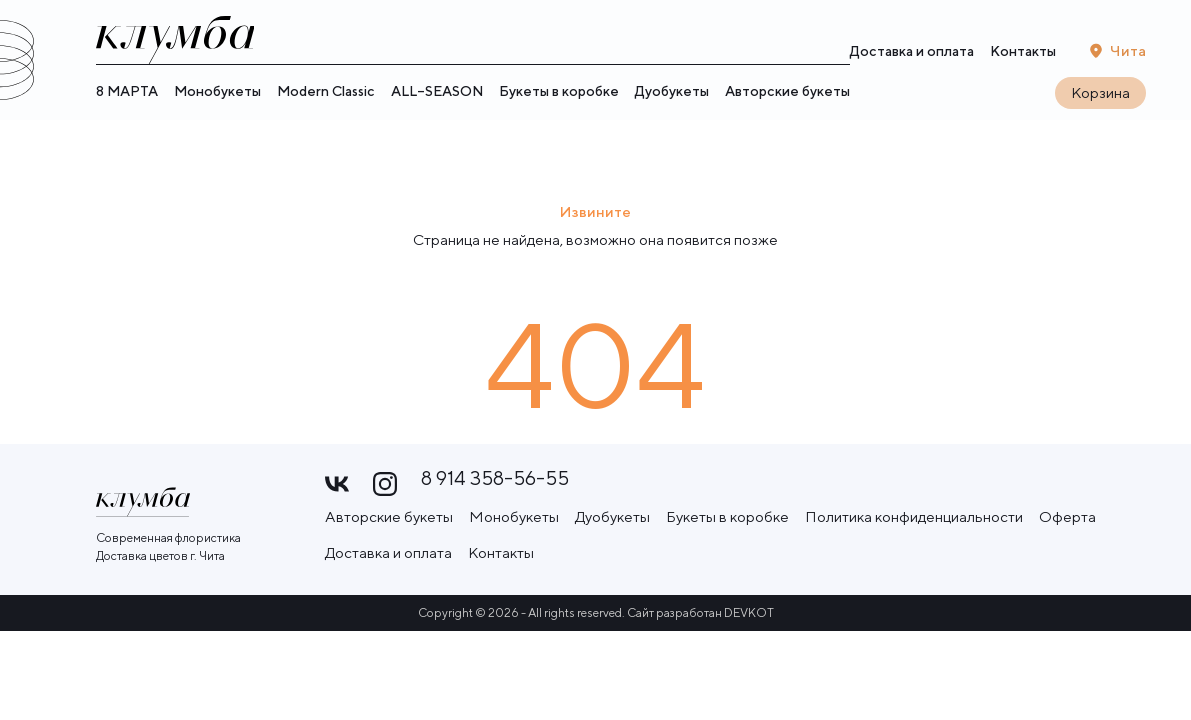  What do you see at coordinates (787, 94) in the screenshot?
I see `Авторские букеты` at bounding box center [787, 94].